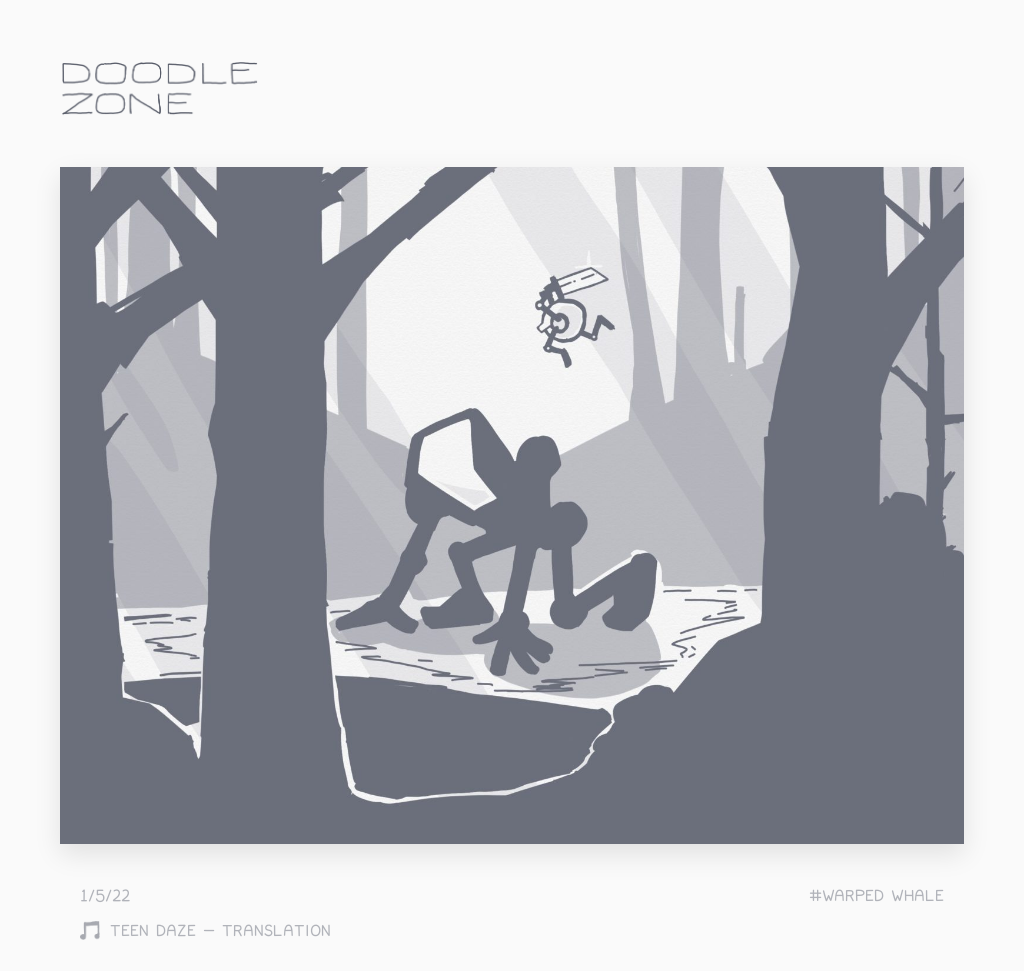 The height and width of the screenshot is (971, 1024). Describe the element at coordinates (160, 88) in the screenshot. I see `doodle.zone` at that location.